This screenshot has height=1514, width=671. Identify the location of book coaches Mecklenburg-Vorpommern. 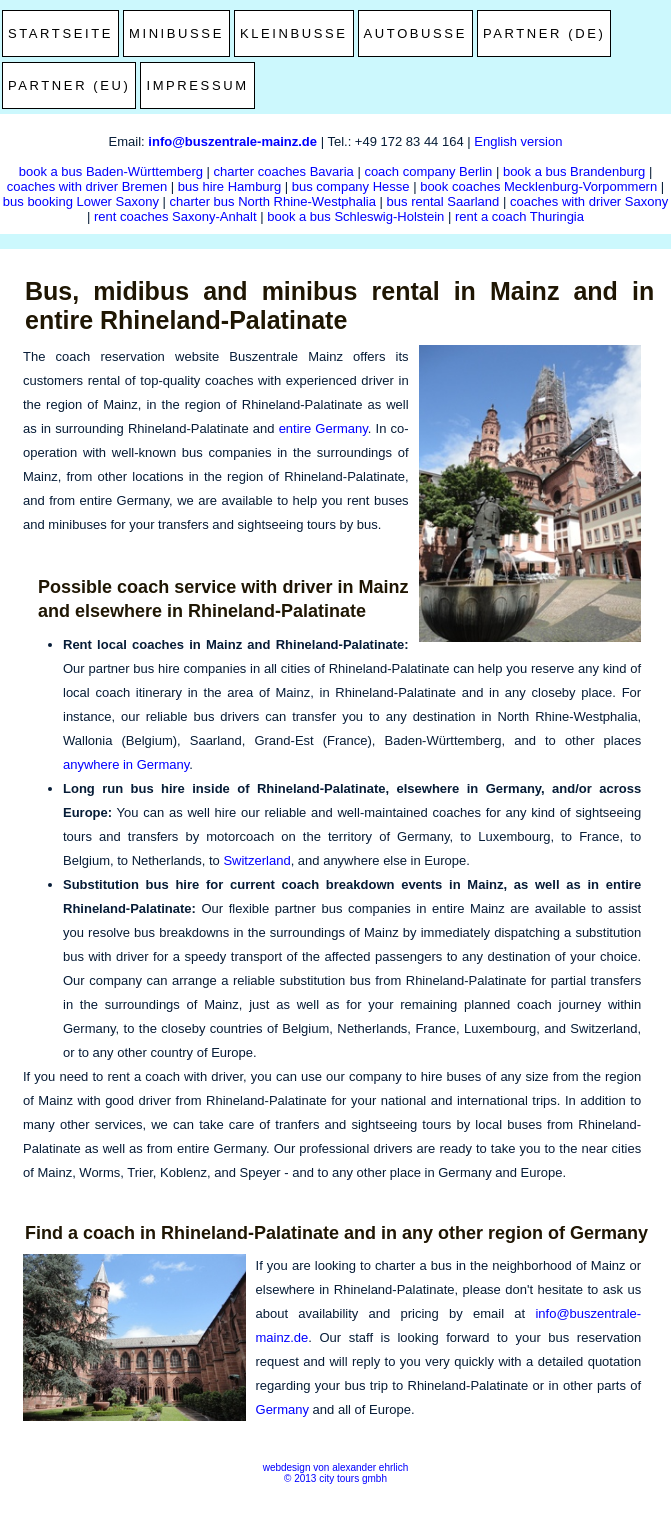
(538, 186).